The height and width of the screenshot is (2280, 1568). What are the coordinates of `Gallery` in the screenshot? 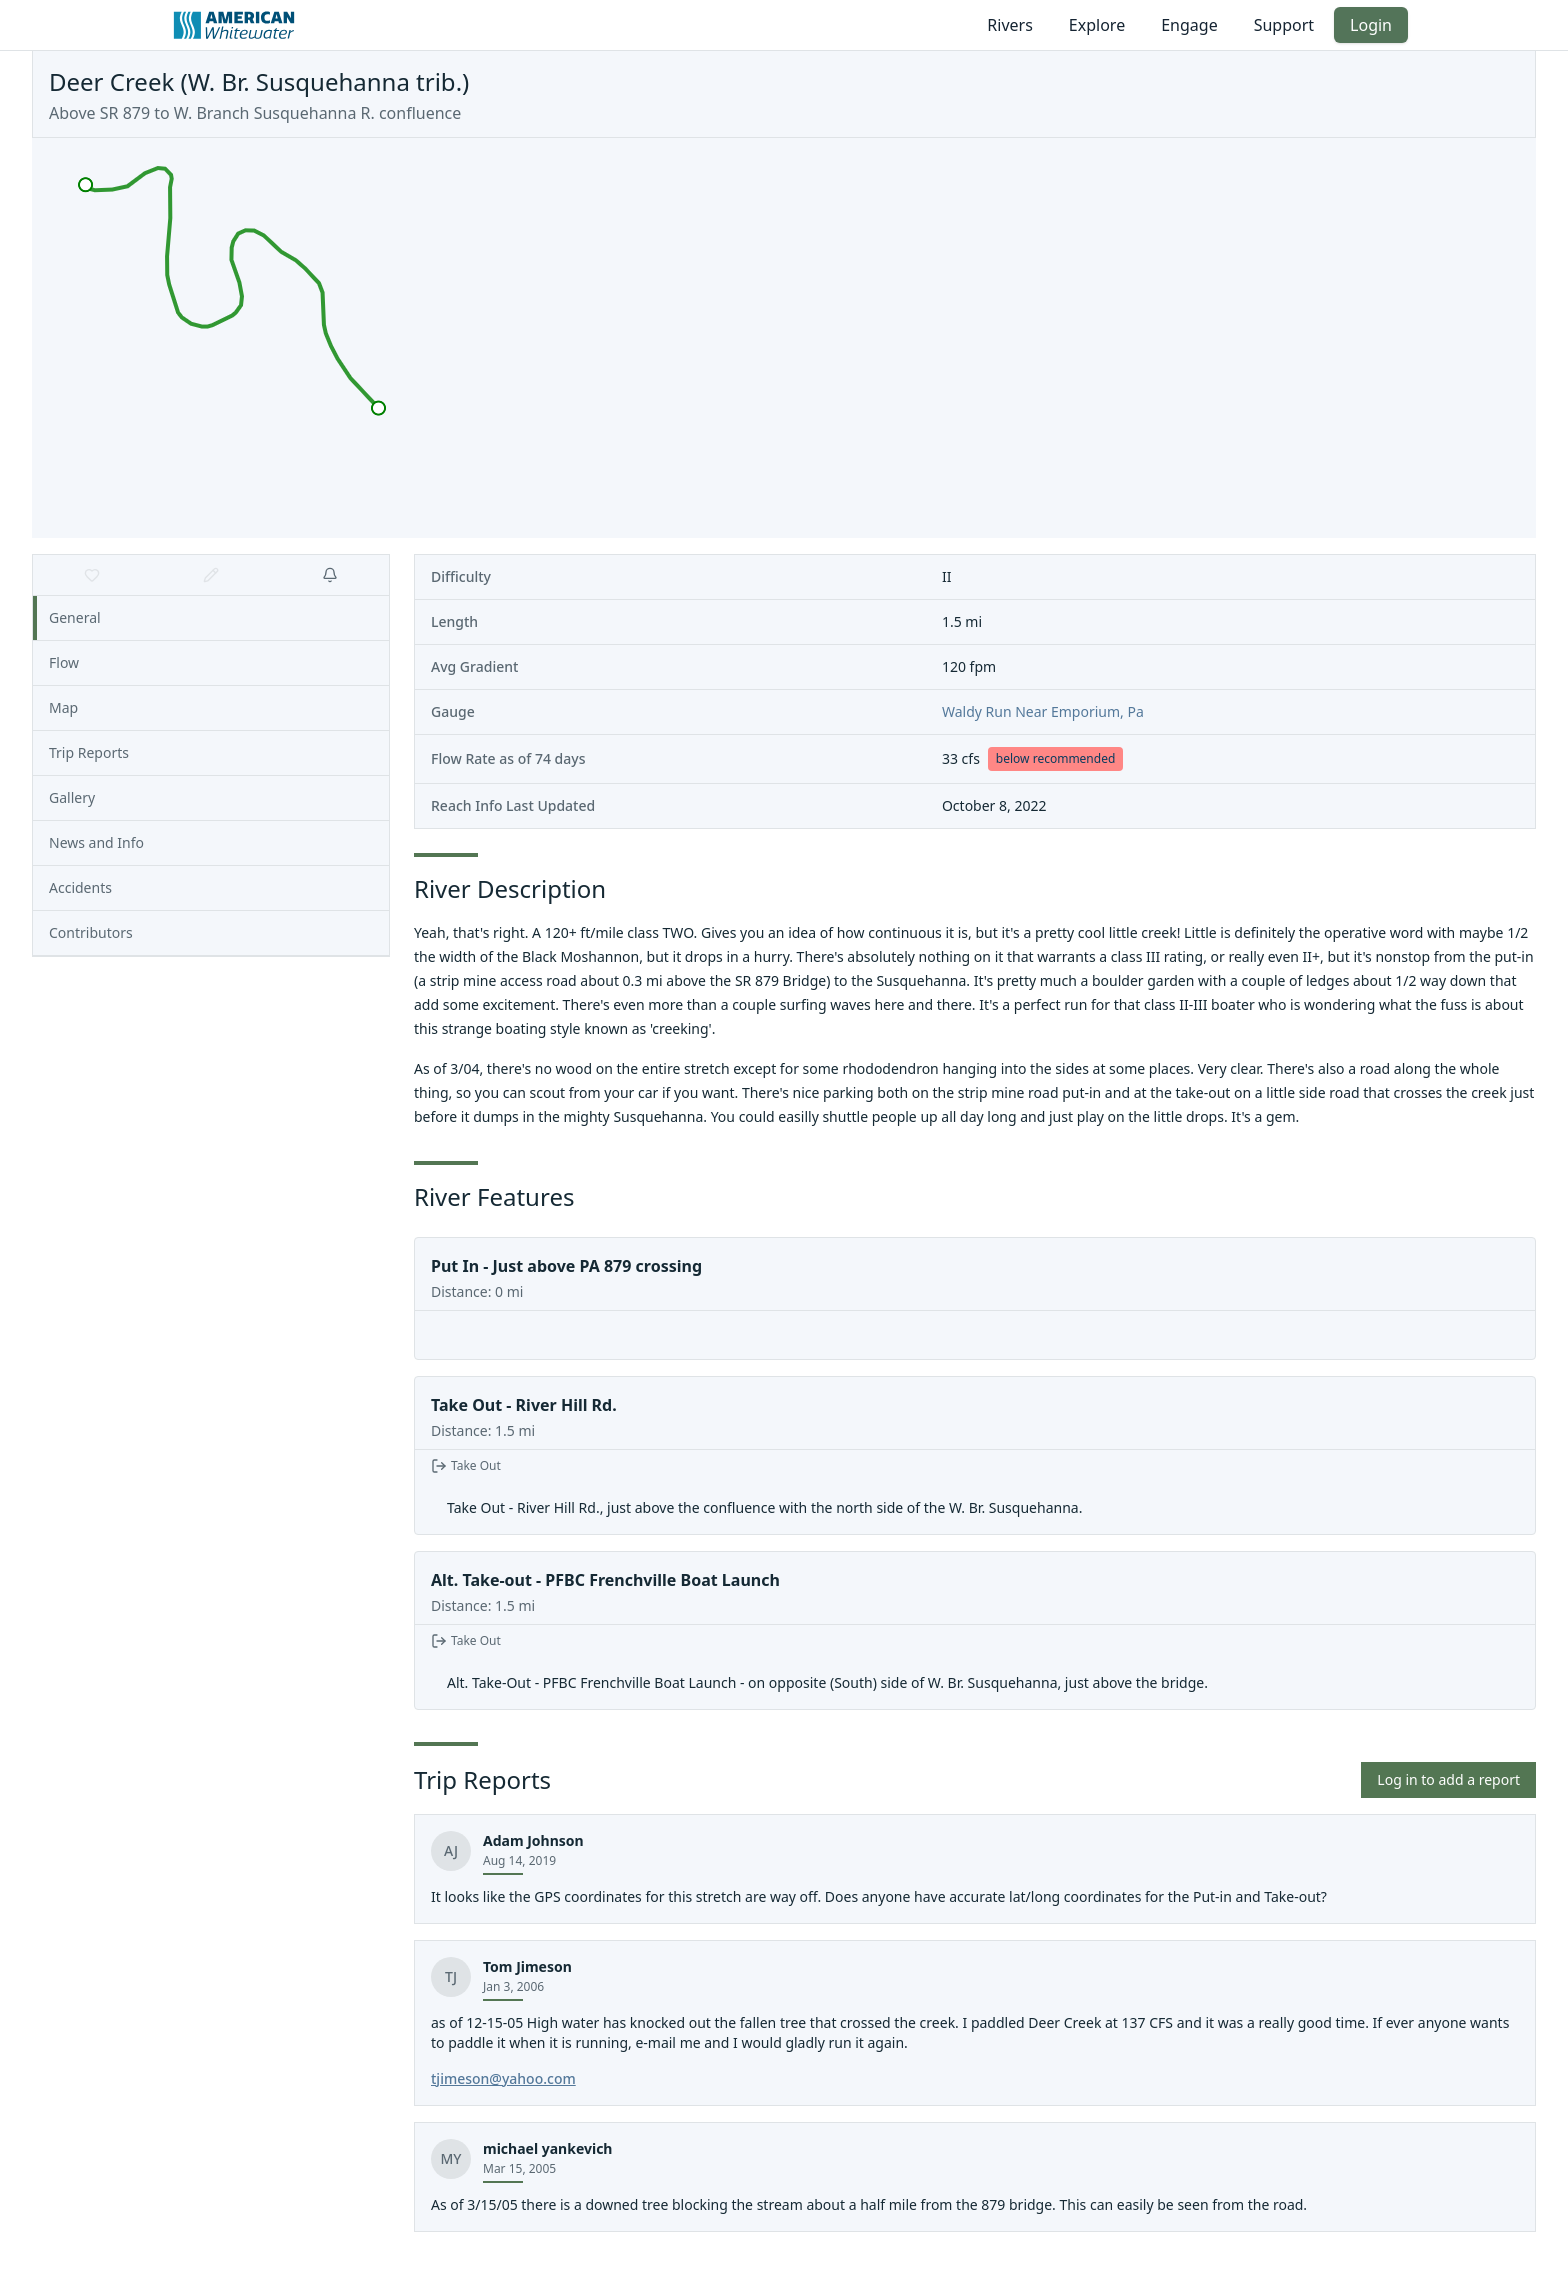 It's located at (72, 797).